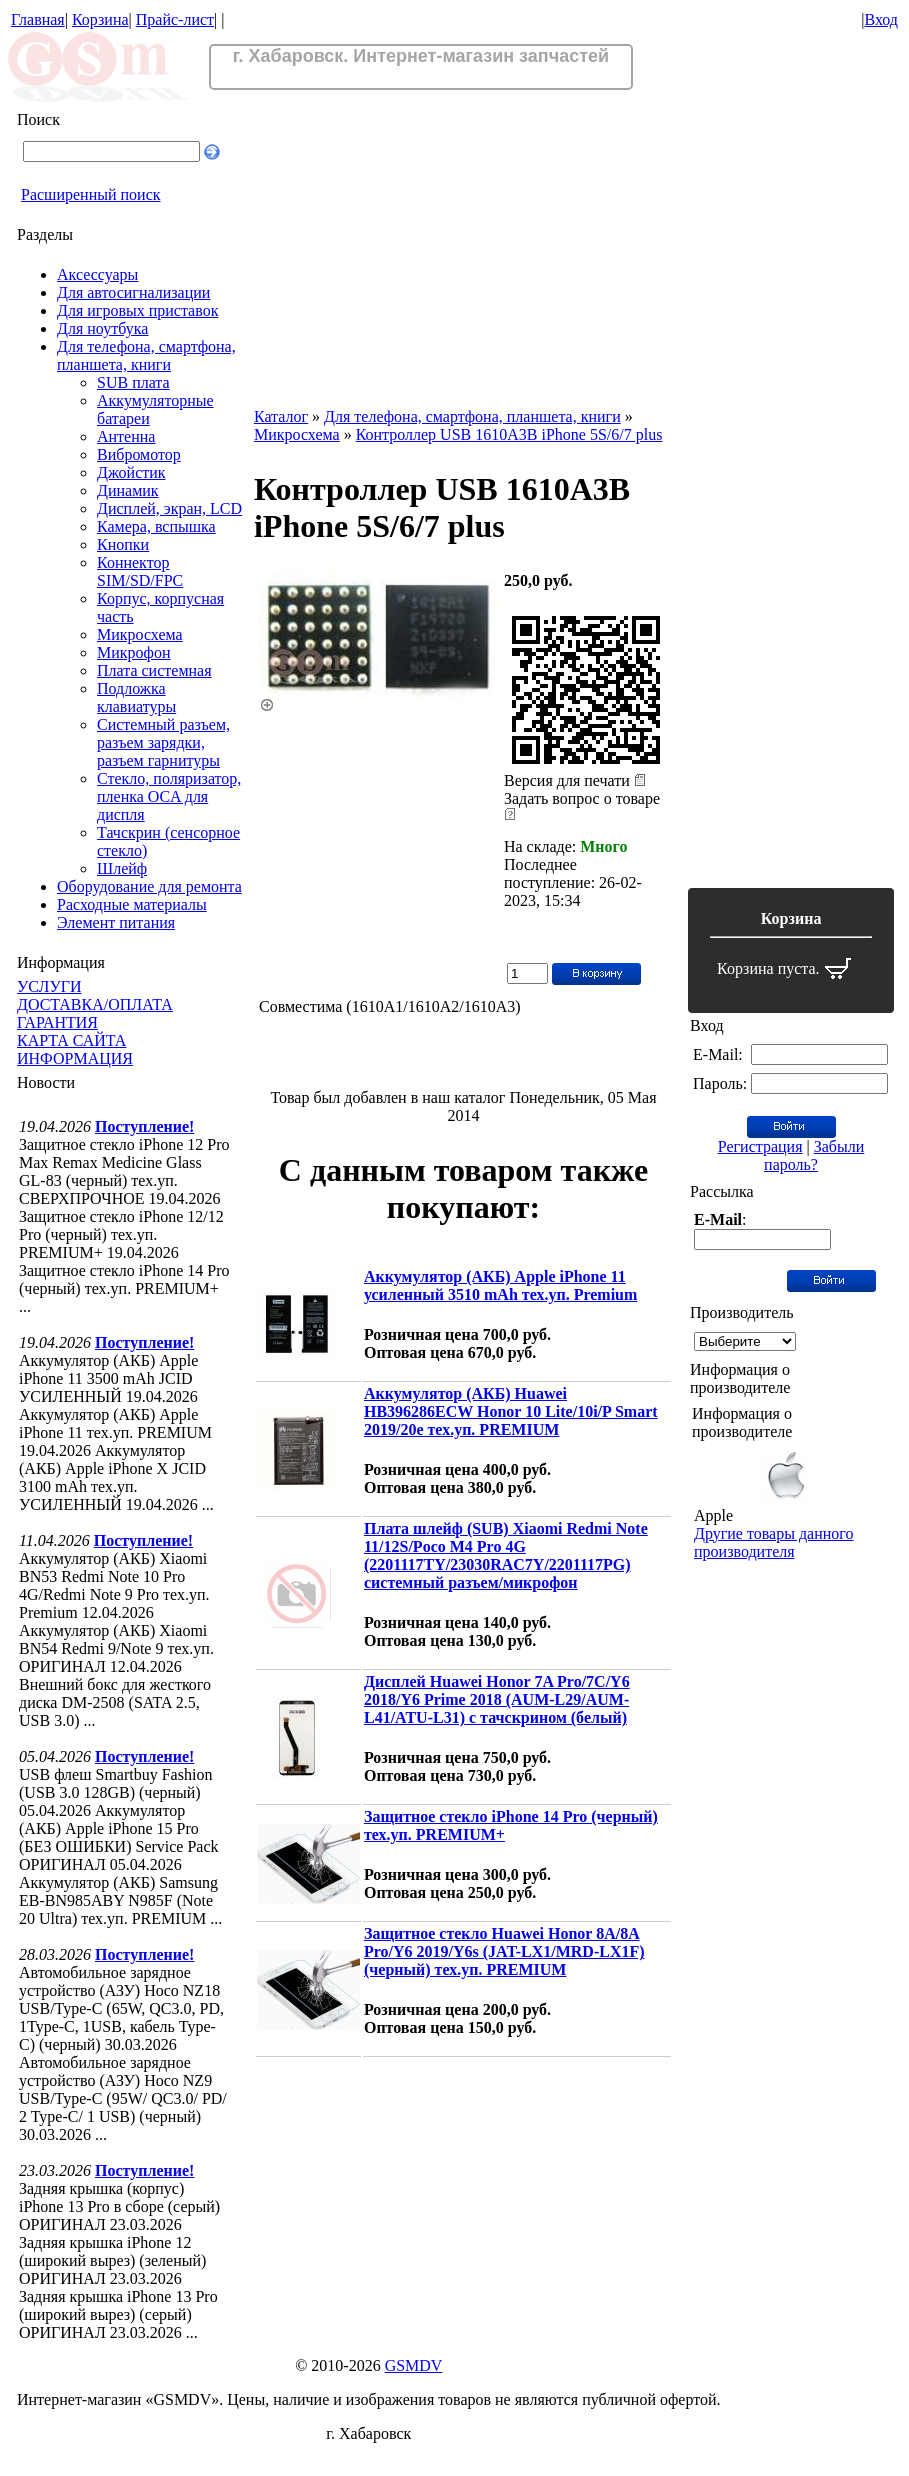 The height and width of the screenshot is (2476, 909). What do you see at coordinates (881, 19) in the screenshot?
I see `Вход` at bounding box center [881, 19].